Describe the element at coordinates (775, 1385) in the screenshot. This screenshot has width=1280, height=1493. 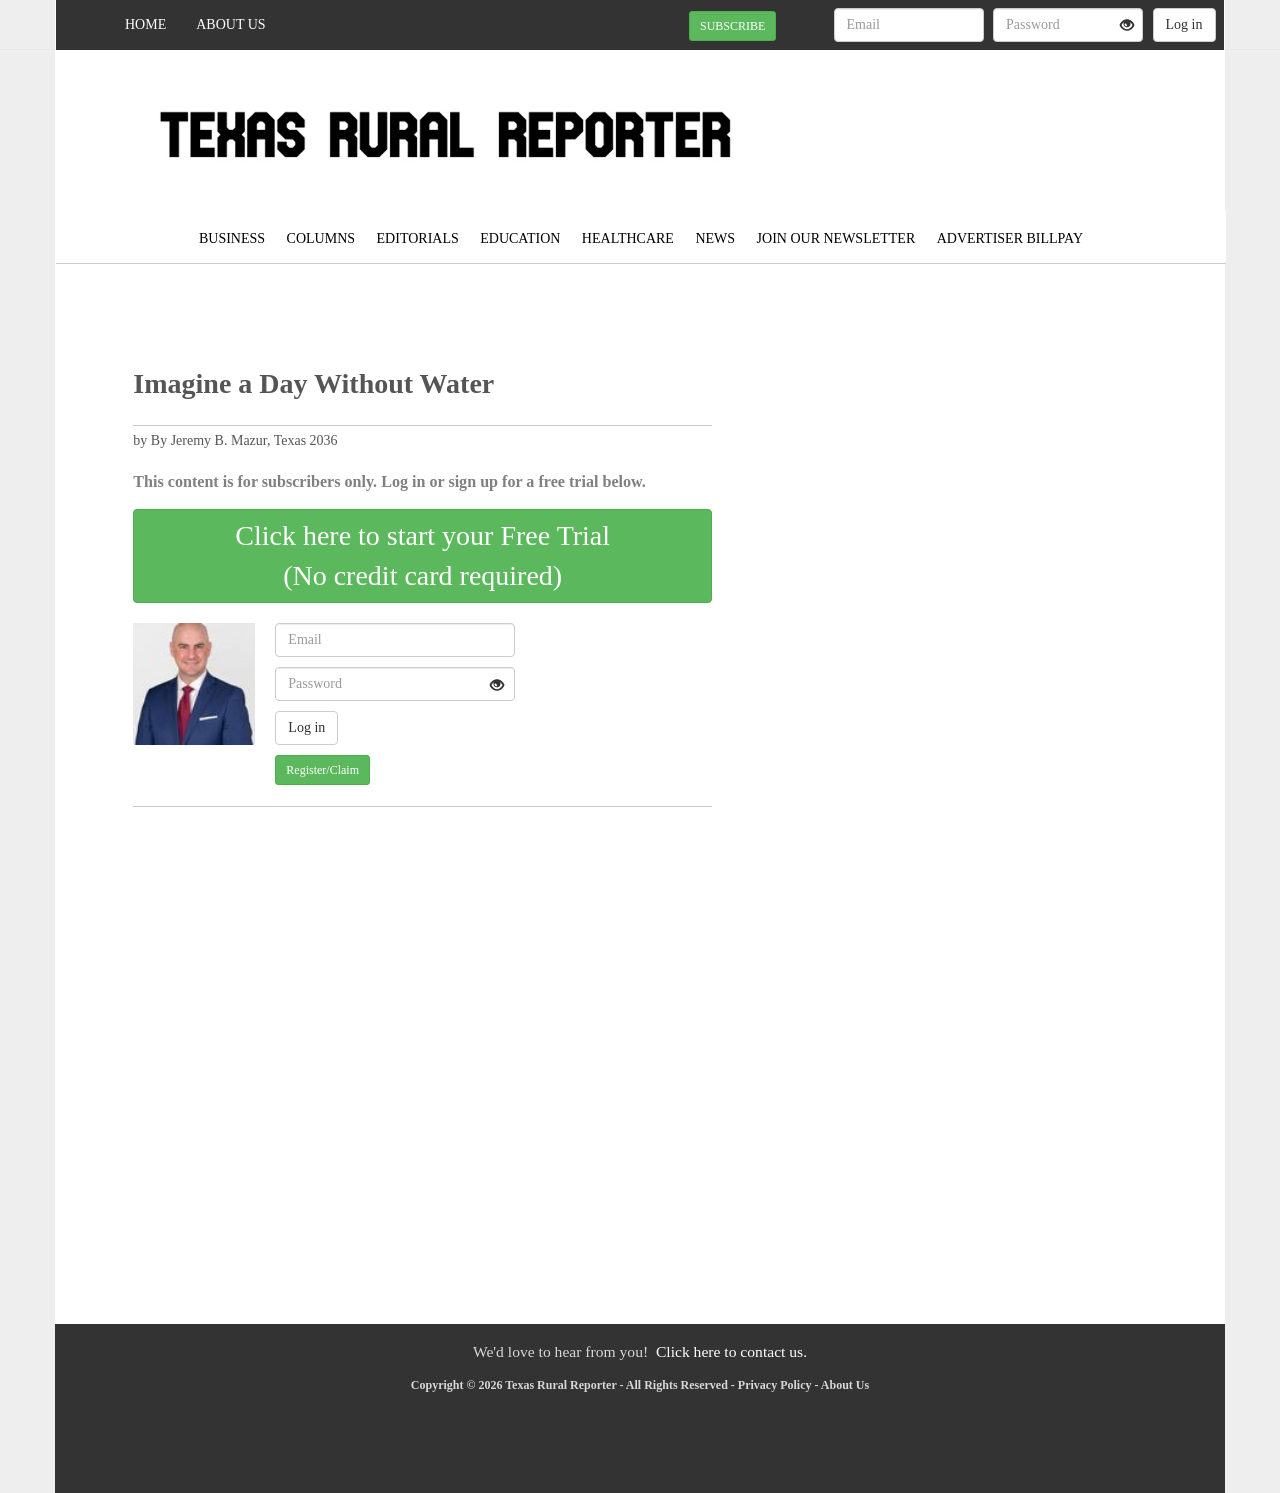
I see `Privacy Policy` at that location.